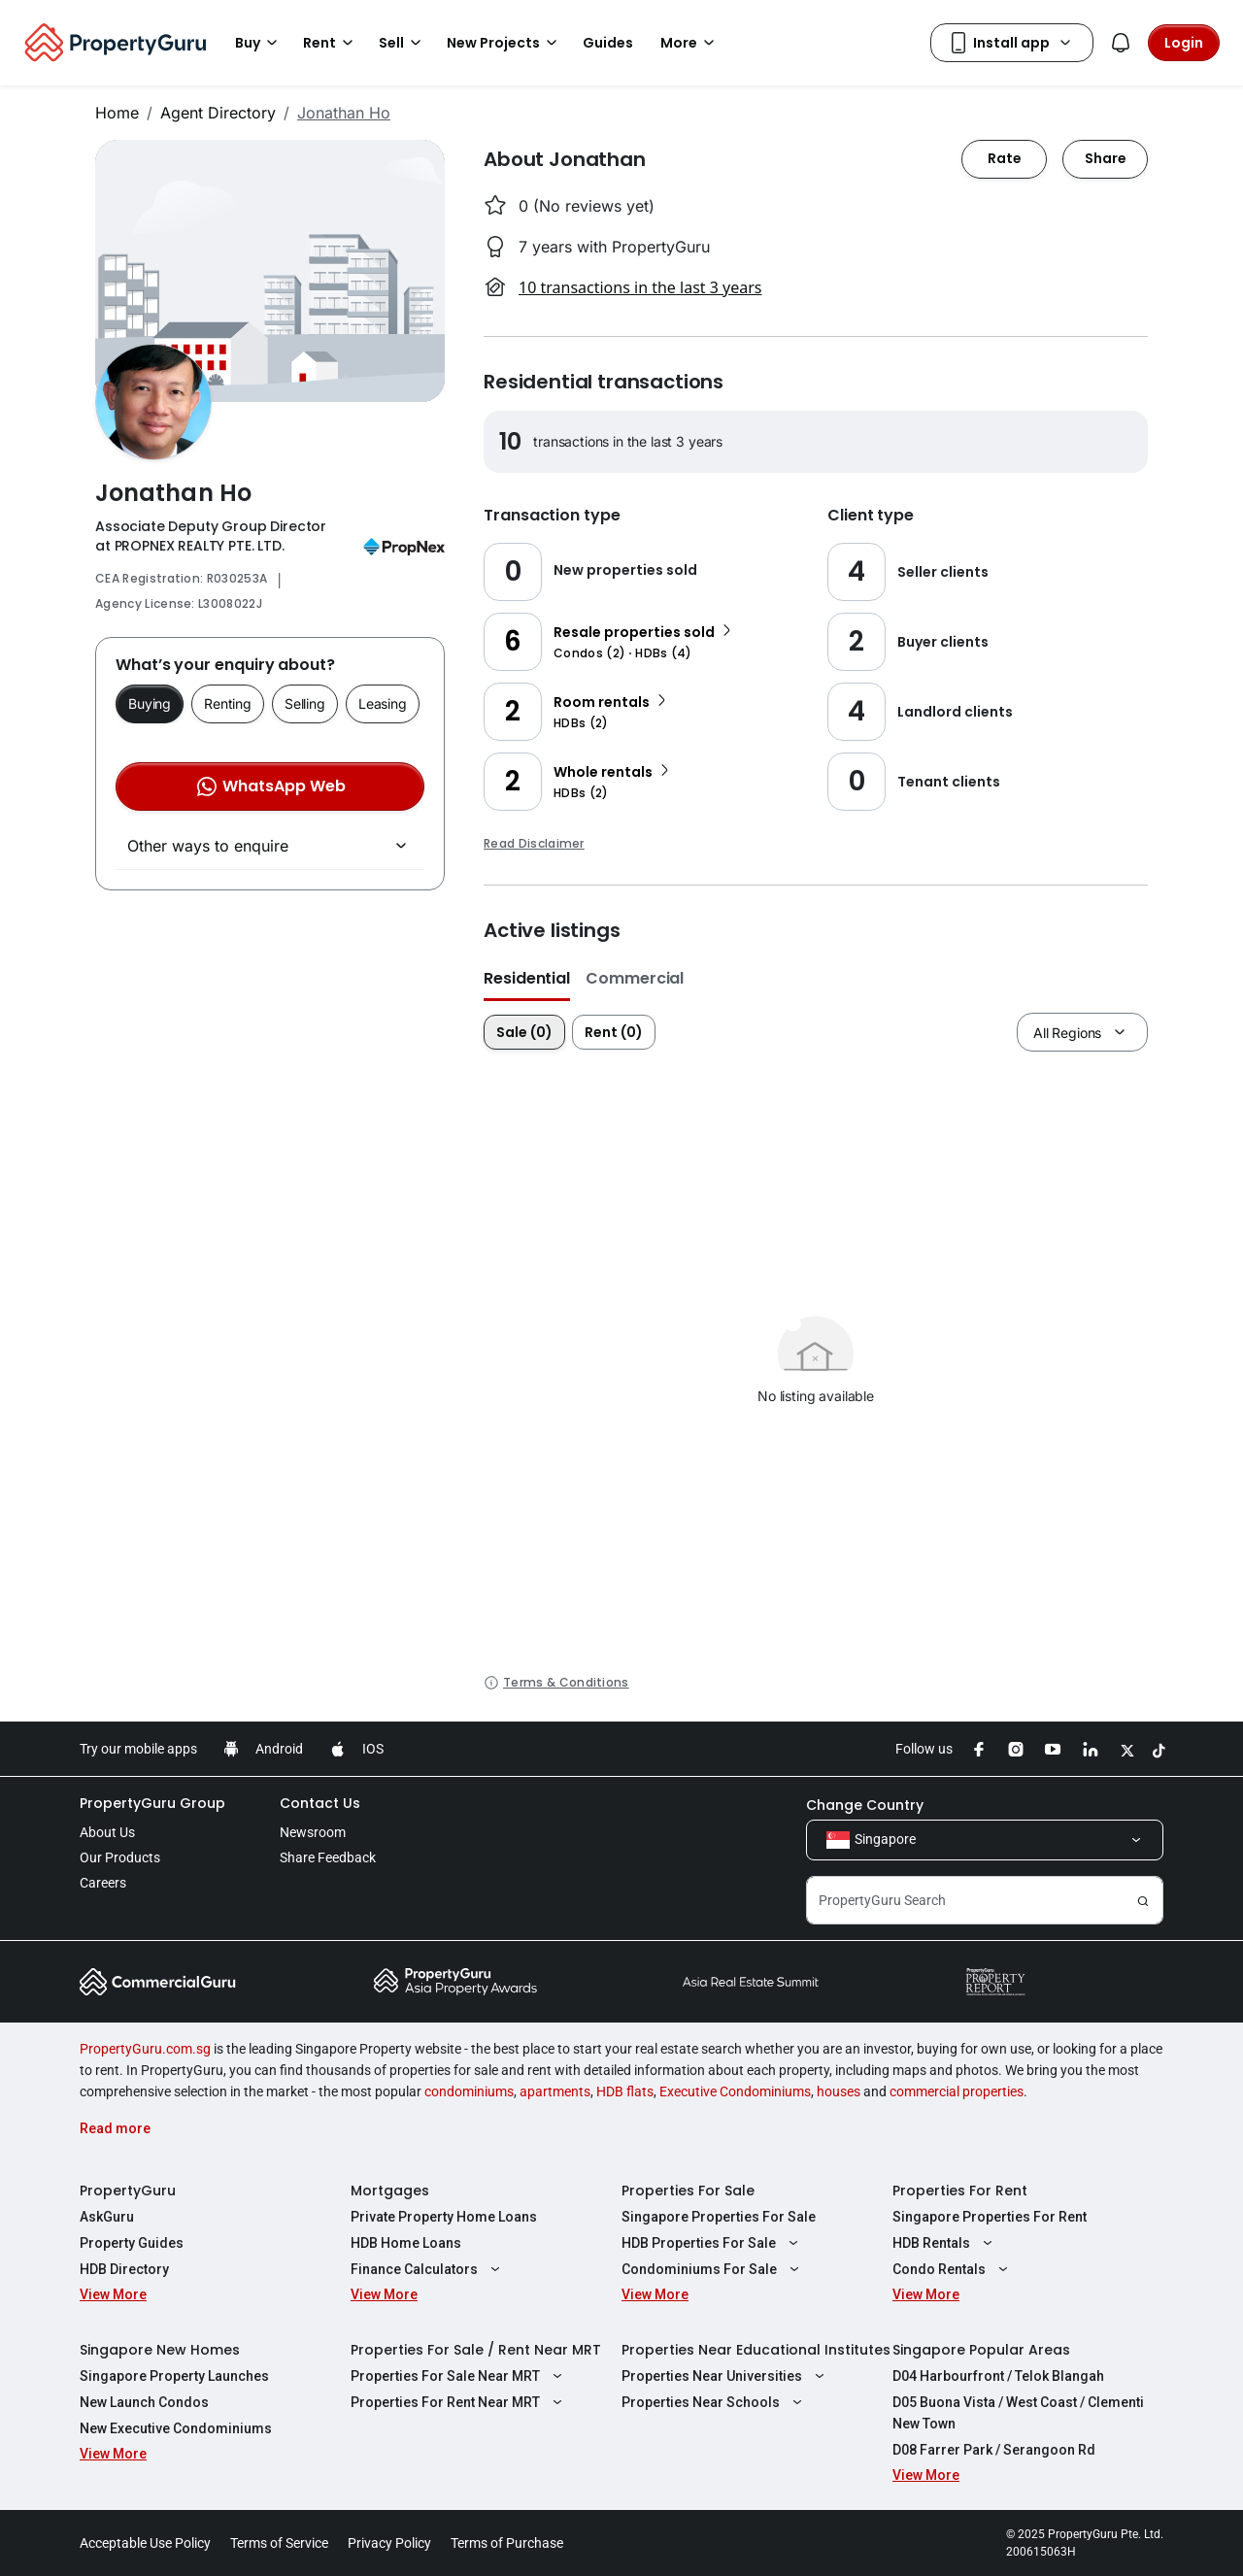  Describe the element at coordinates (145, 2543) in the screenshot. I see `Acceptable Use Policy` at that location.